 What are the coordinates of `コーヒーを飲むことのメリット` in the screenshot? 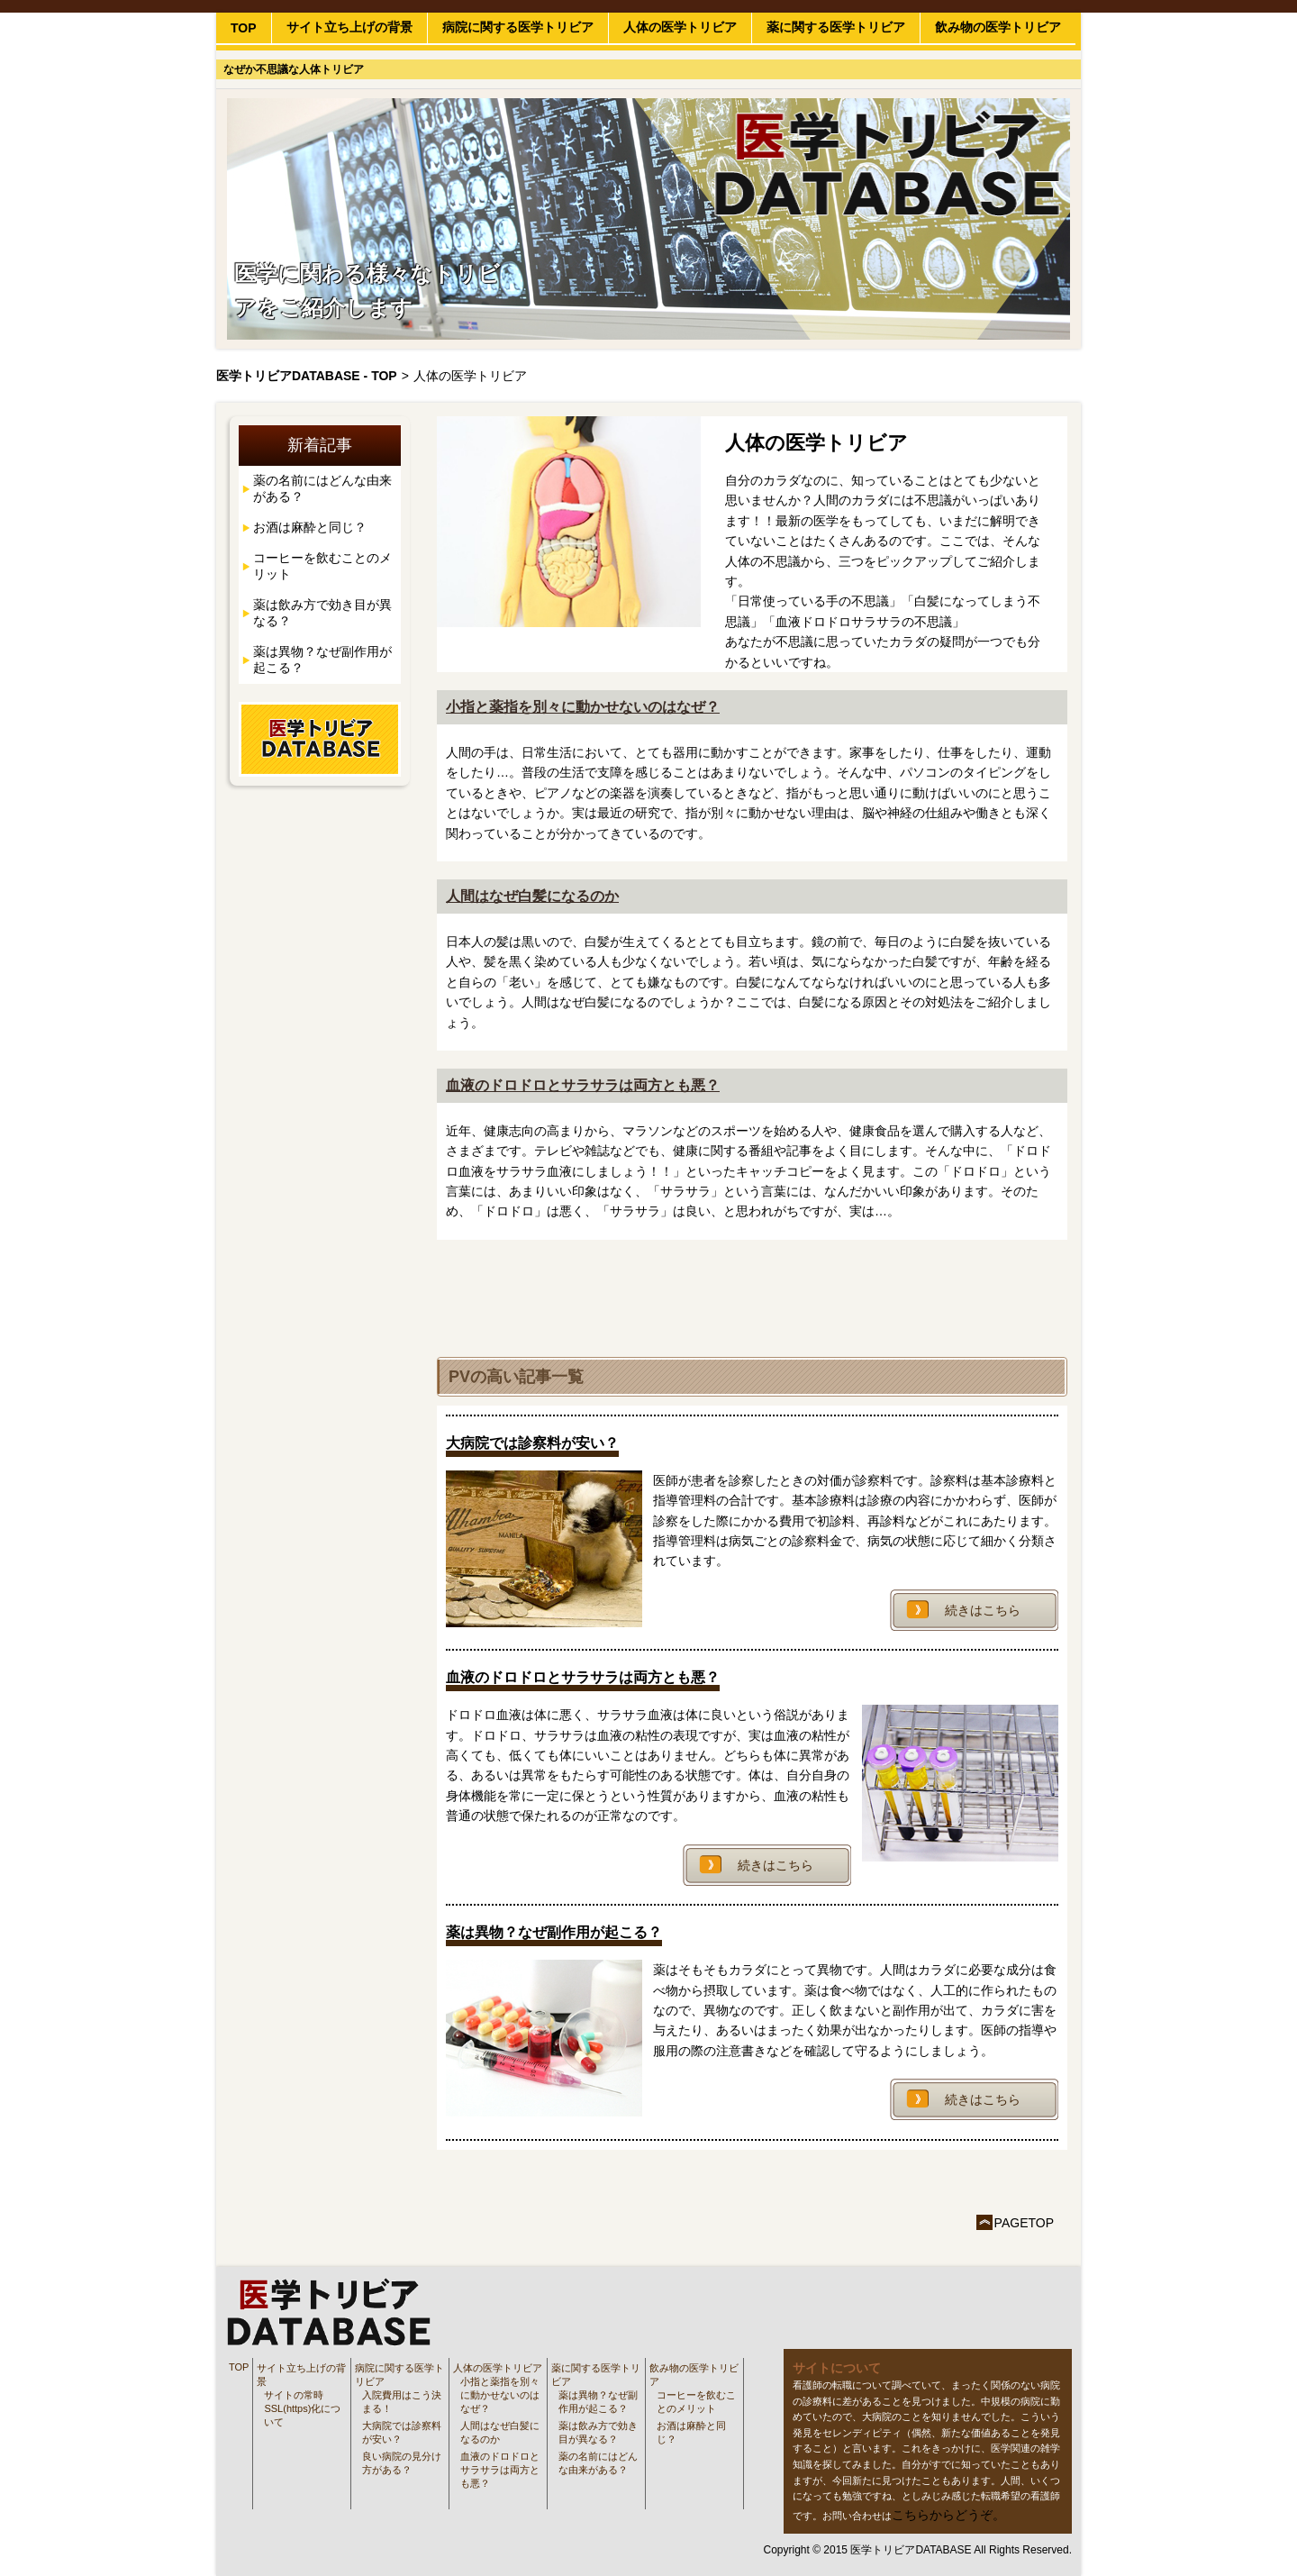 It's located at (322, 566).